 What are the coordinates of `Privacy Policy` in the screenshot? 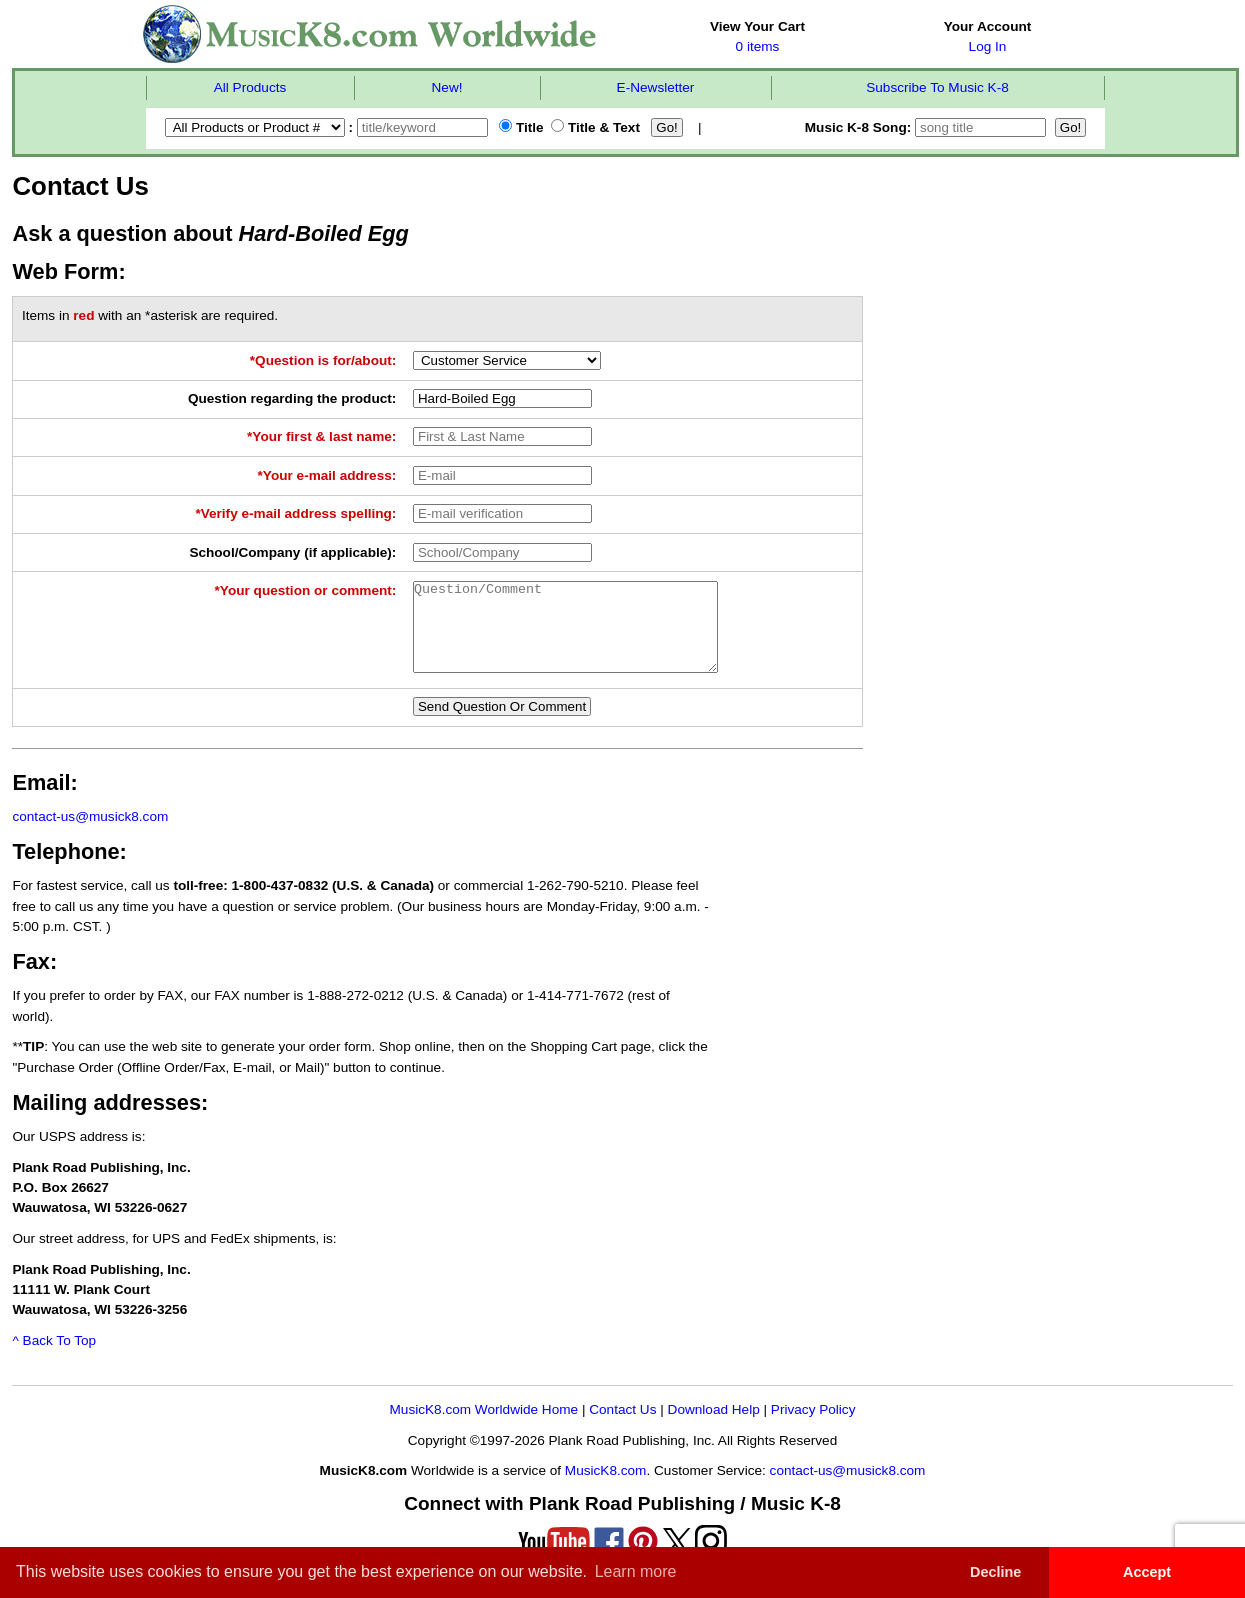 It's located at (813, 1427).